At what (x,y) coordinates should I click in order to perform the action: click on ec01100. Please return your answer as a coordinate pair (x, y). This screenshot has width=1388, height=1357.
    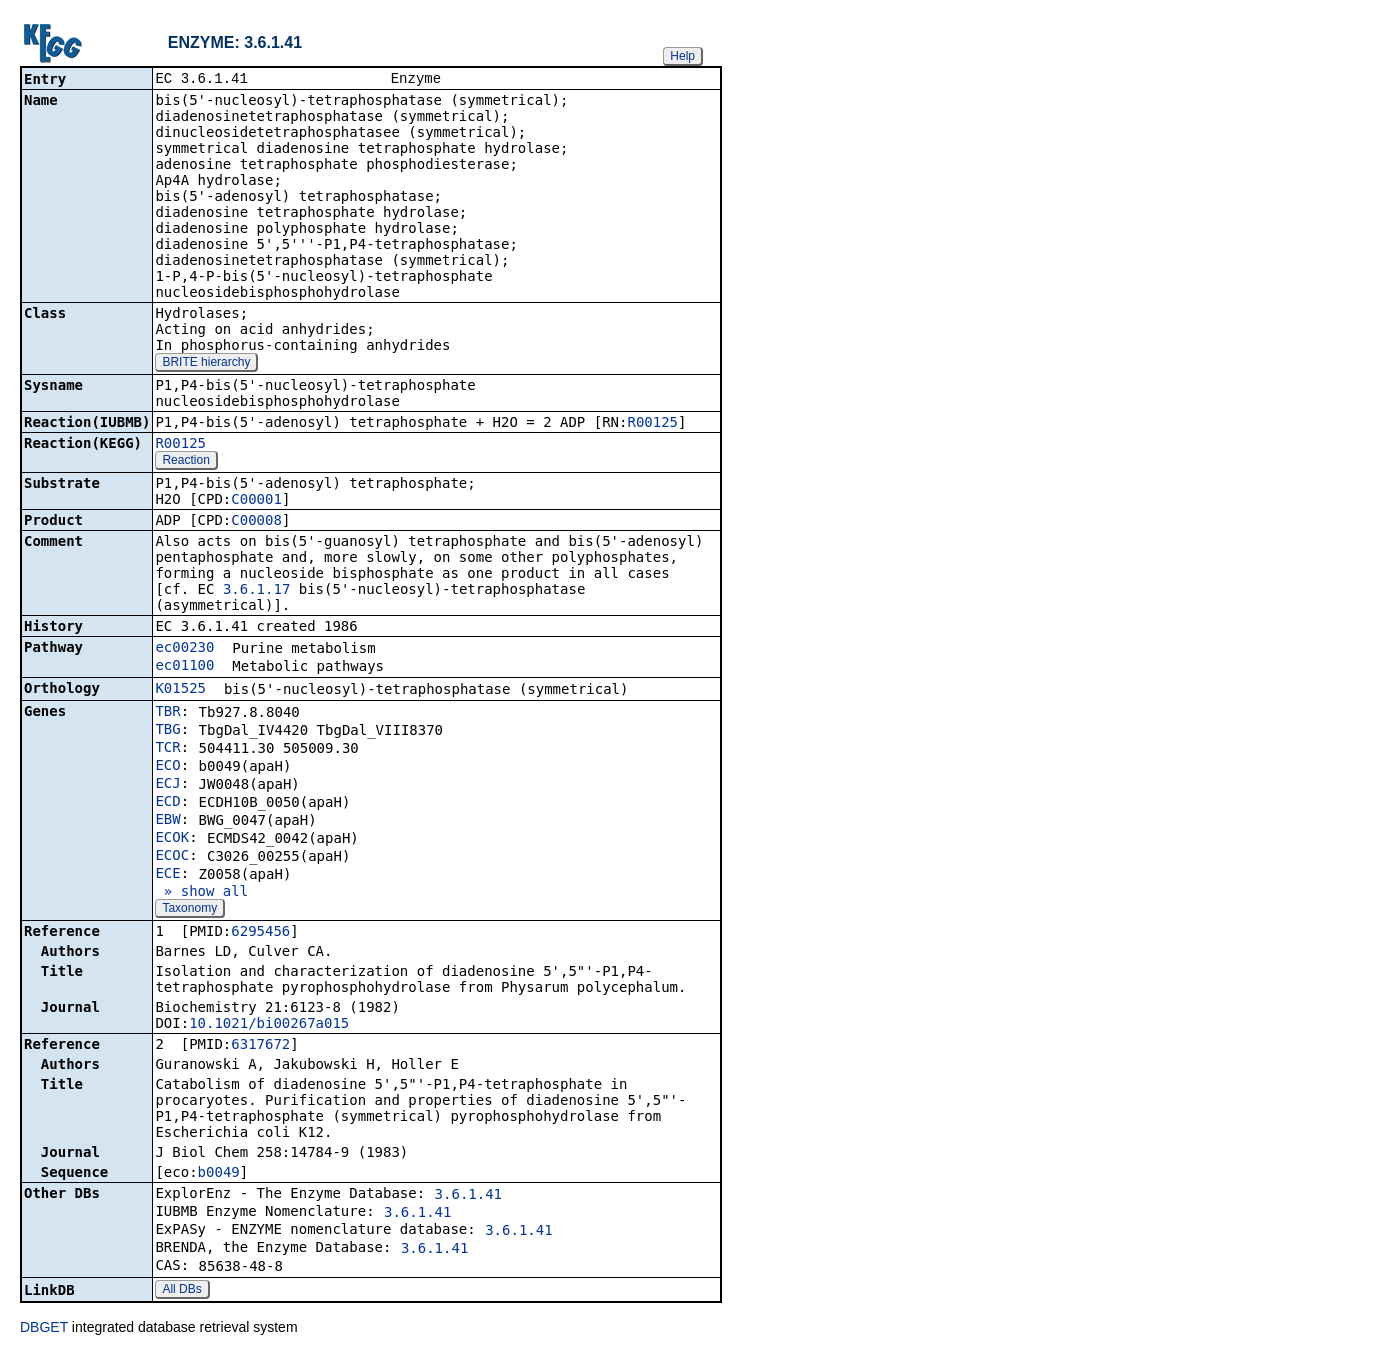
    Looking at the image, I should click on (184, 667).